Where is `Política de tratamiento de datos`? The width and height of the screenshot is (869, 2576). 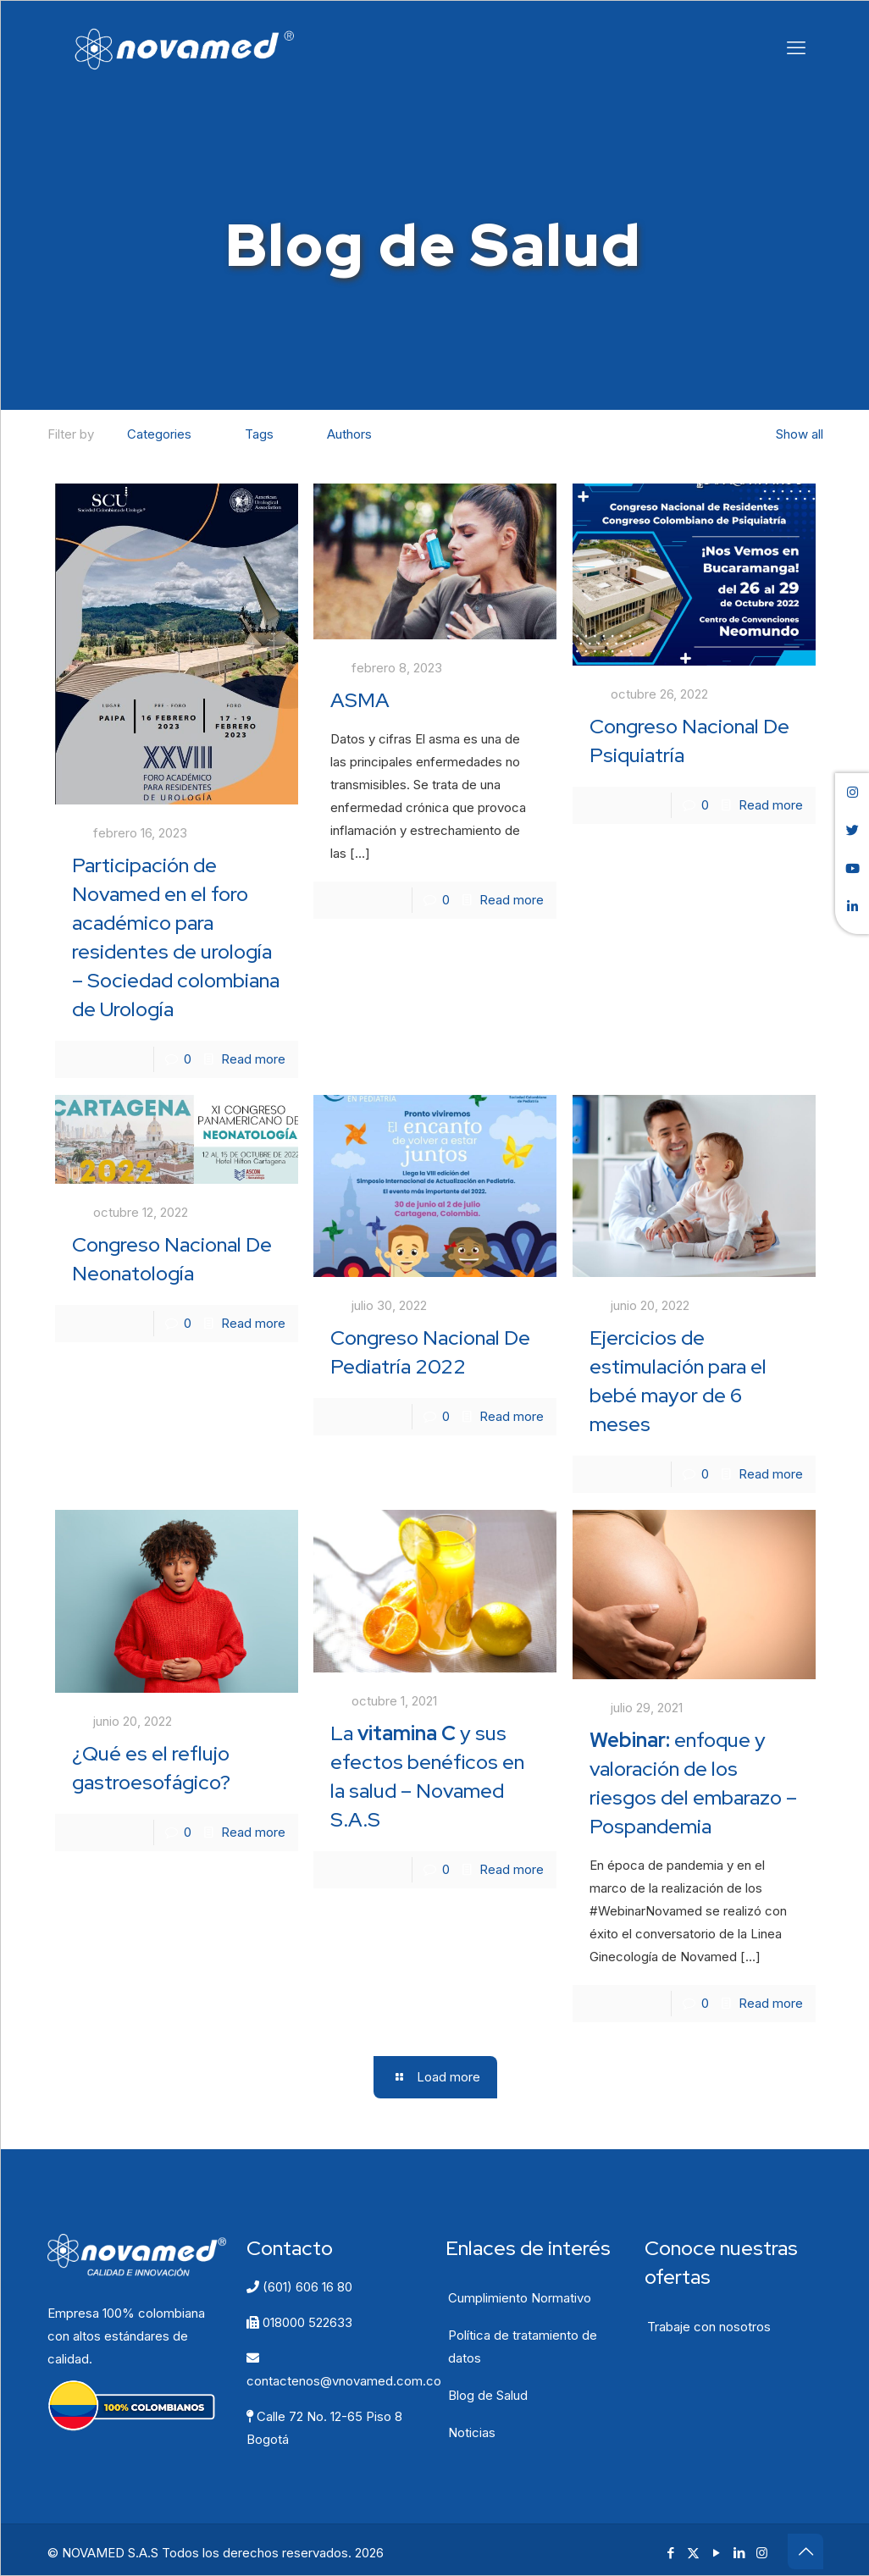 Política de tratamiento de datos is located at coordinates (522, 2346).